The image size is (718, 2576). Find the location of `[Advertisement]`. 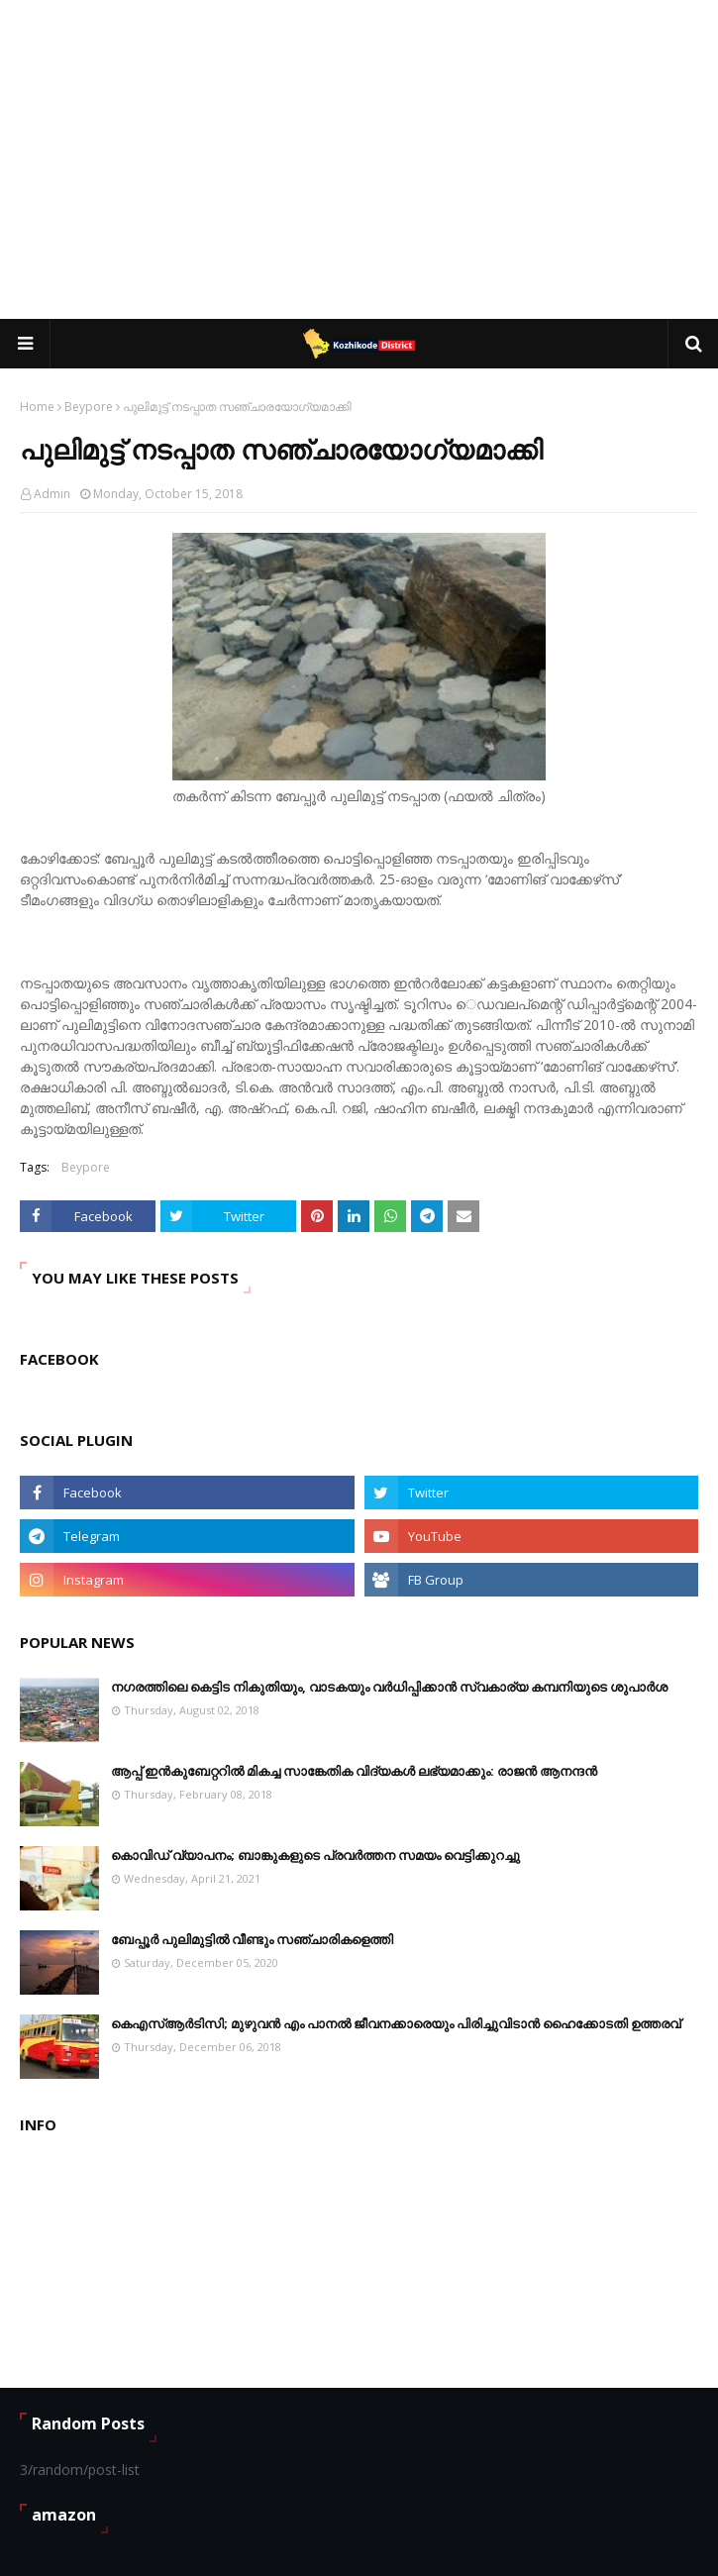

[Advertisement] is located at coordinates (369, 158).